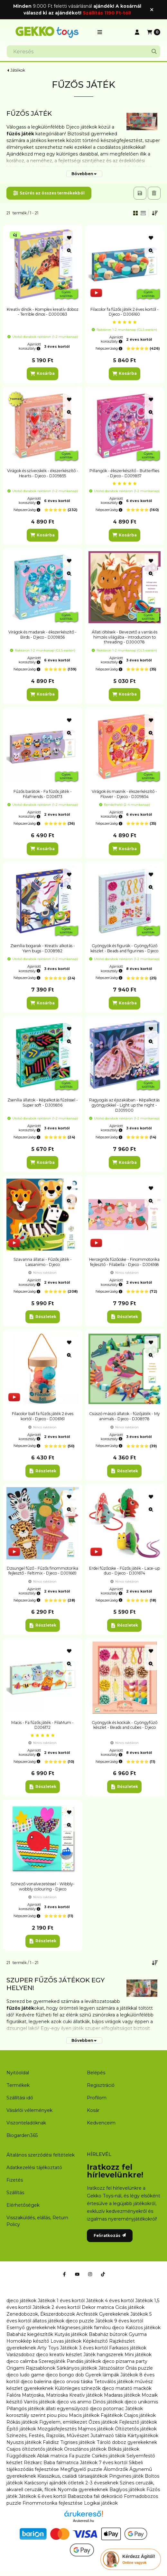 The image size is (167, 2576). Describe the element at coordinates (103, 2274) in the screenshot. I see `[Tiktok]` at that location.